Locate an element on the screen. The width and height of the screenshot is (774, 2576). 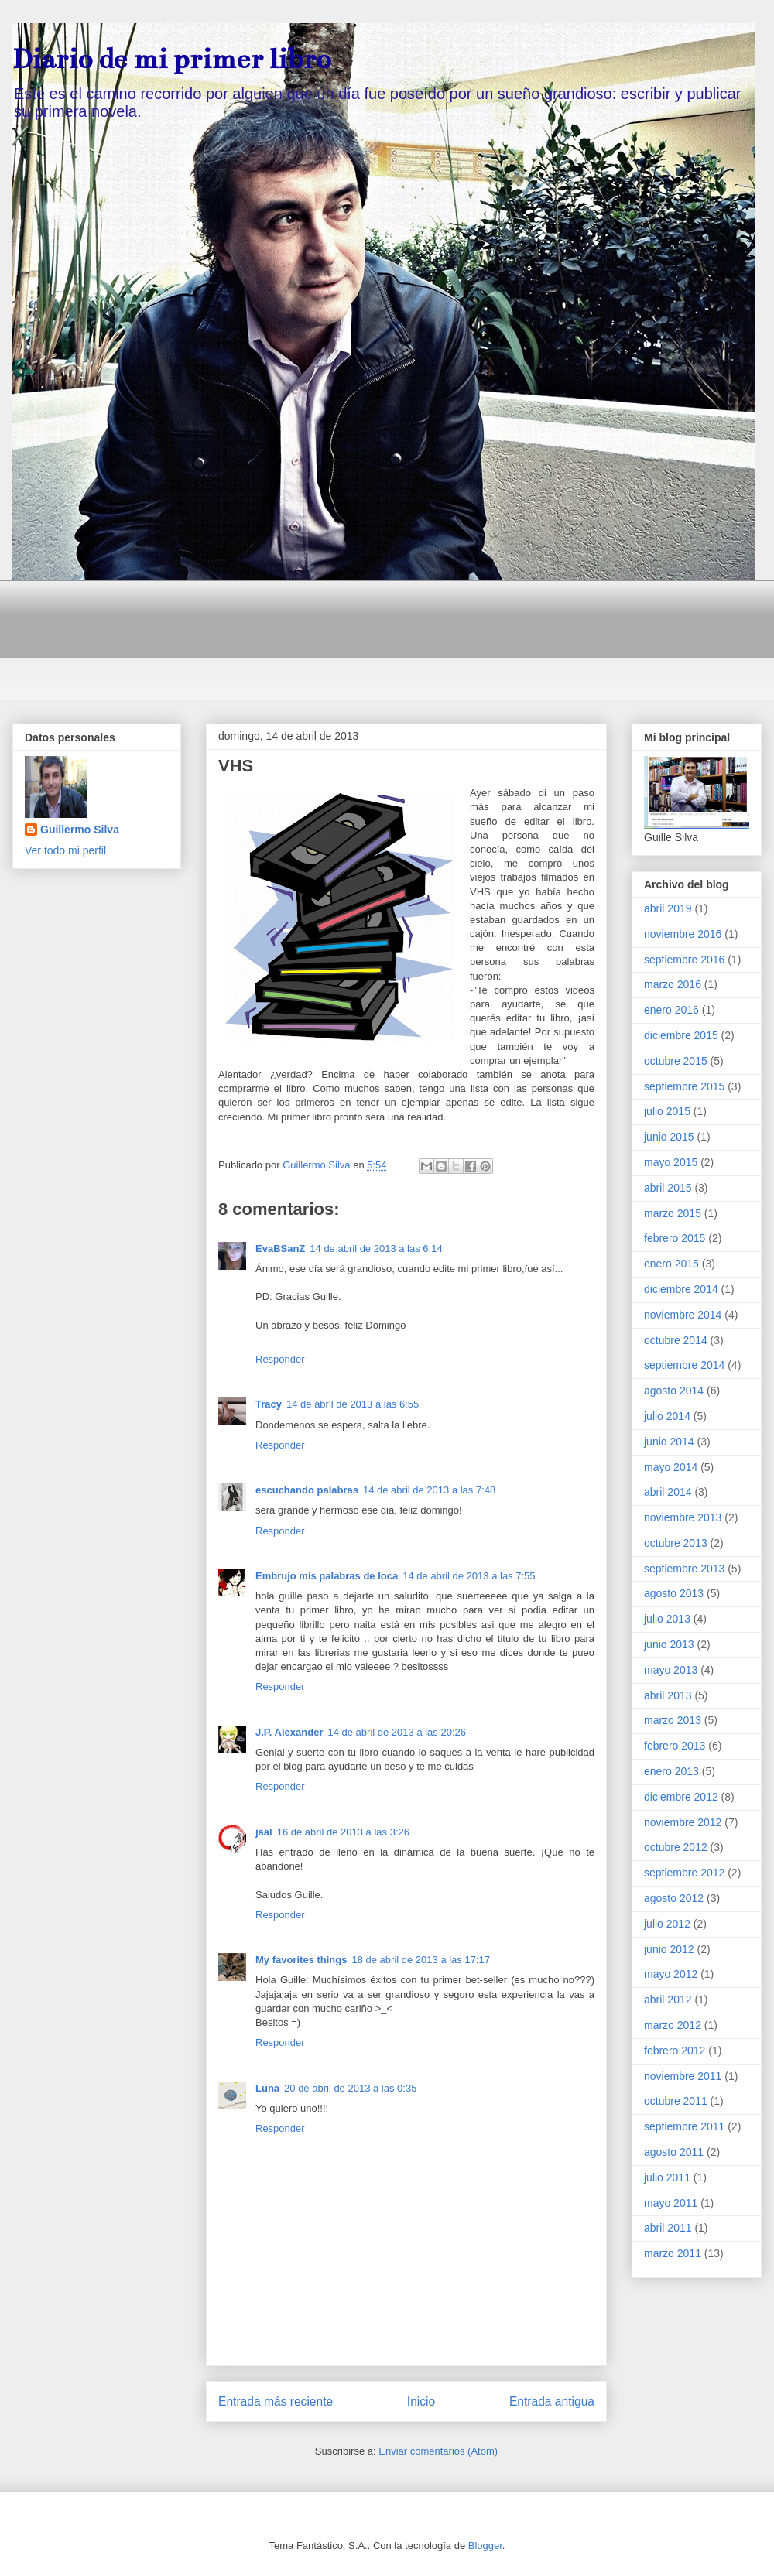
14 de abril de 2013 a las 7:55 is located at coordinates (468, 1576).